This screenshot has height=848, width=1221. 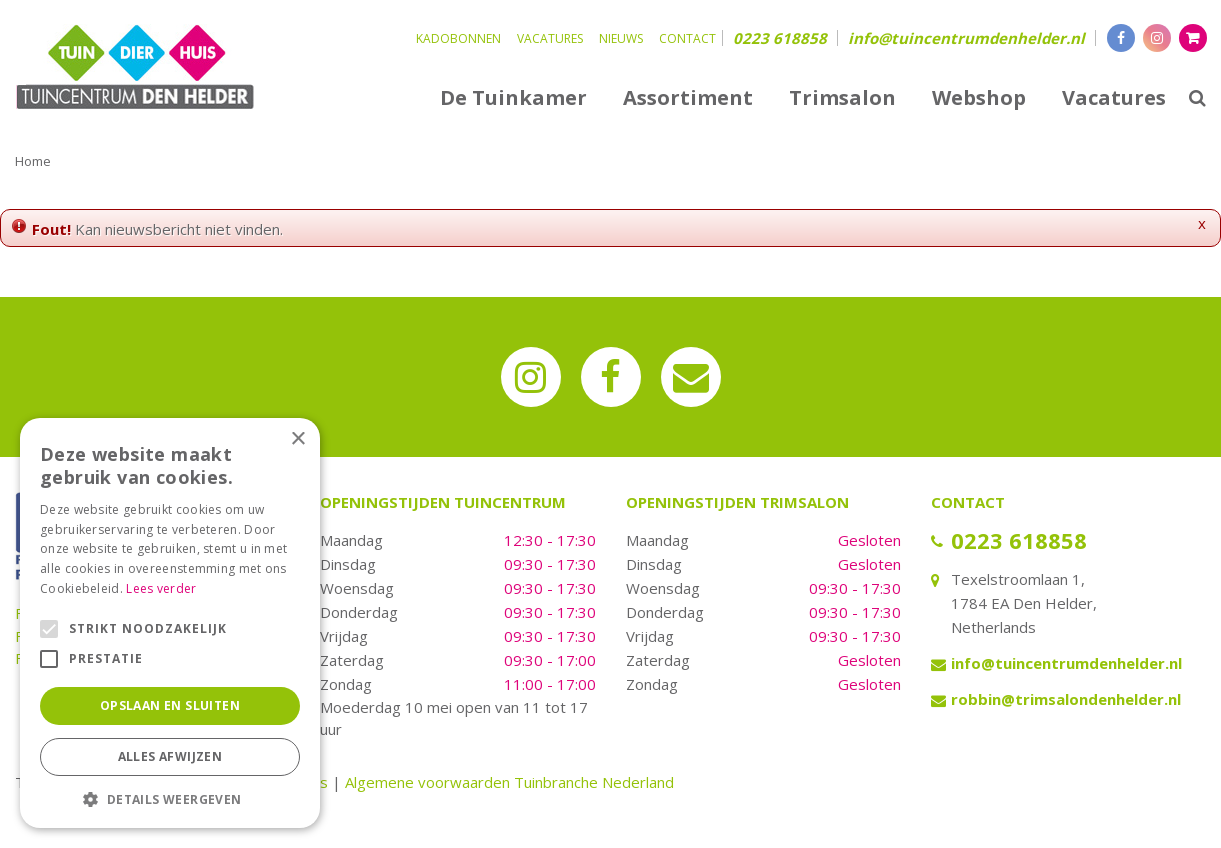 I want to click on [button], so click(x=170, y=798).